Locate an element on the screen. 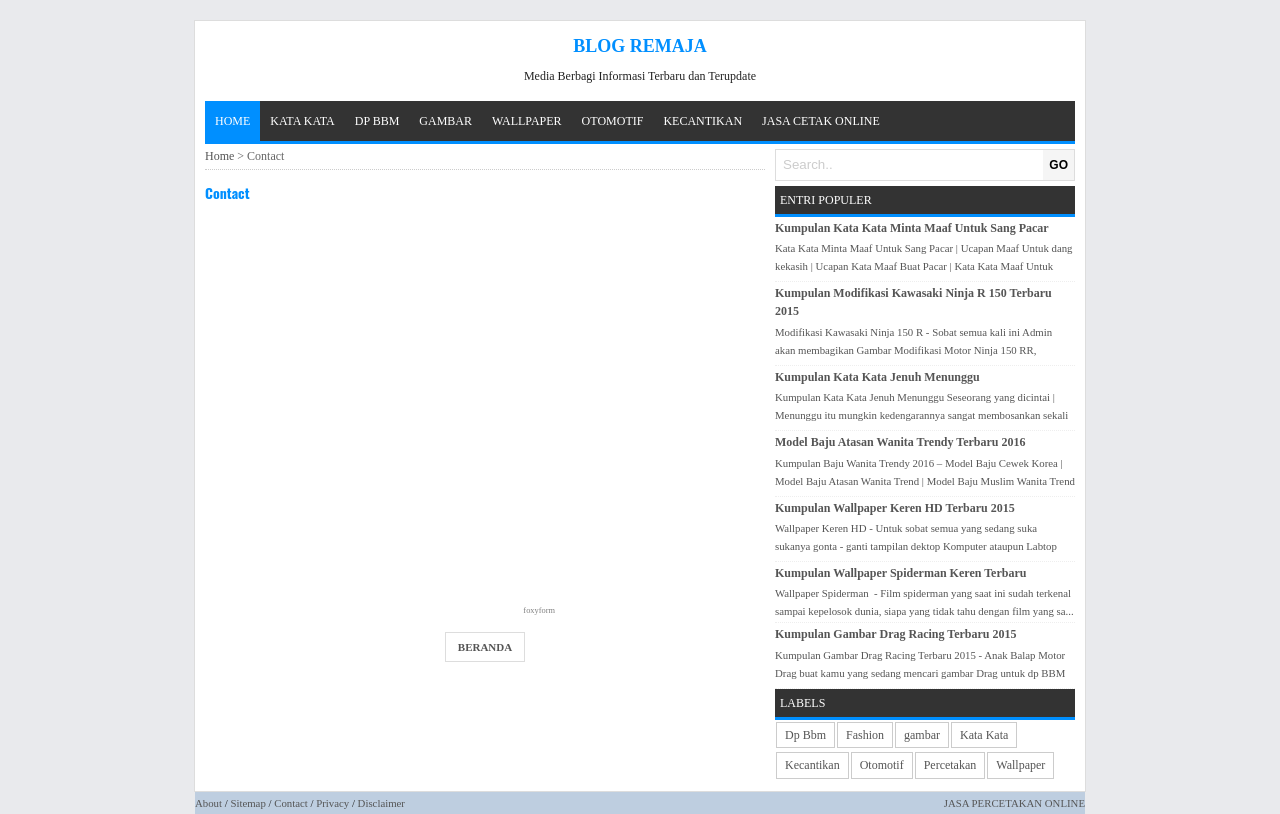  JASA CETAK ONLINE is located at coordinates (821, 121).